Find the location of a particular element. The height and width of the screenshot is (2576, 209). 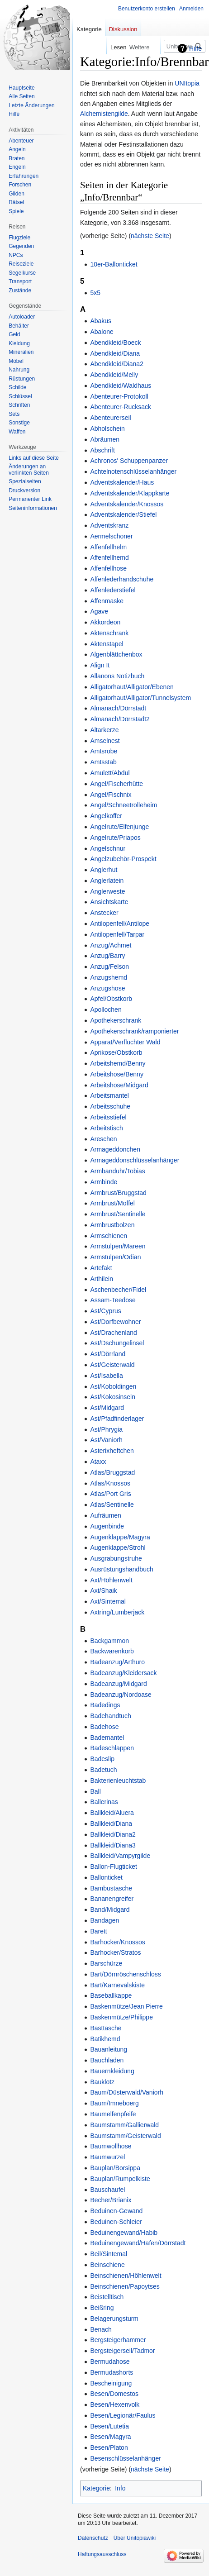

Baskenmütze/Jean Pierre is located at coordinates (126, 2006).